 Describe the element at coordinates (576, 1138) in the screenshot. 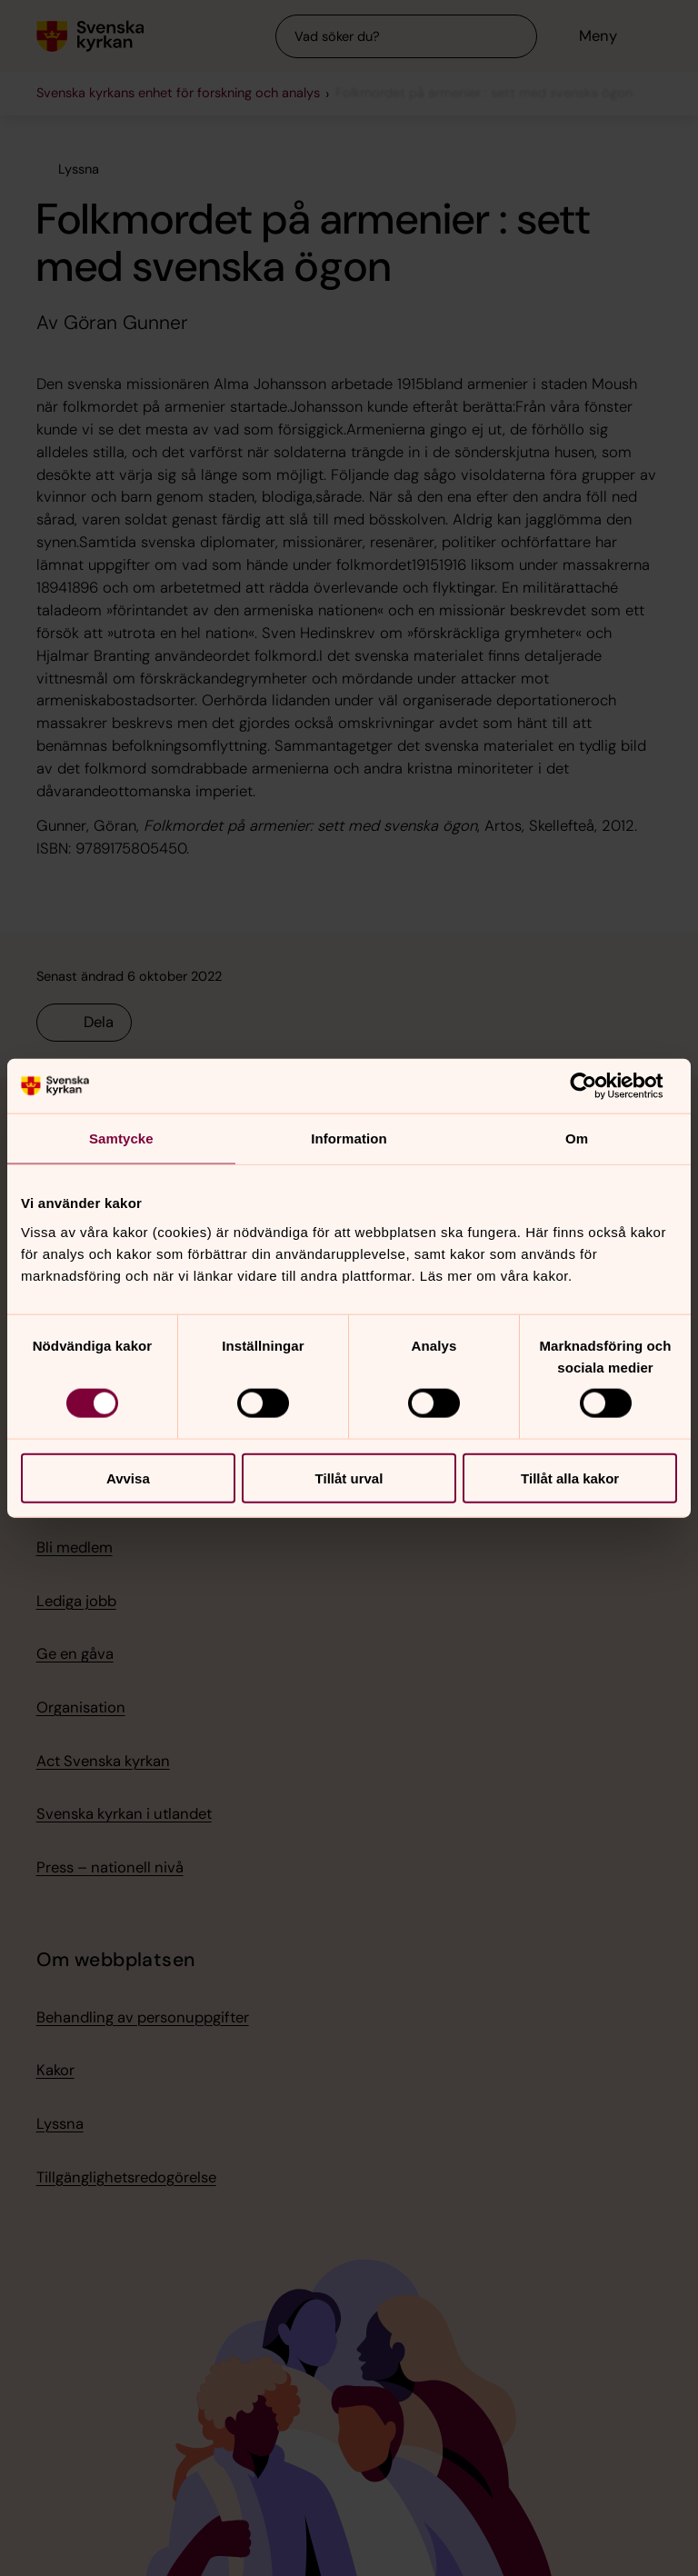

I see `Om [tab]` at that location.